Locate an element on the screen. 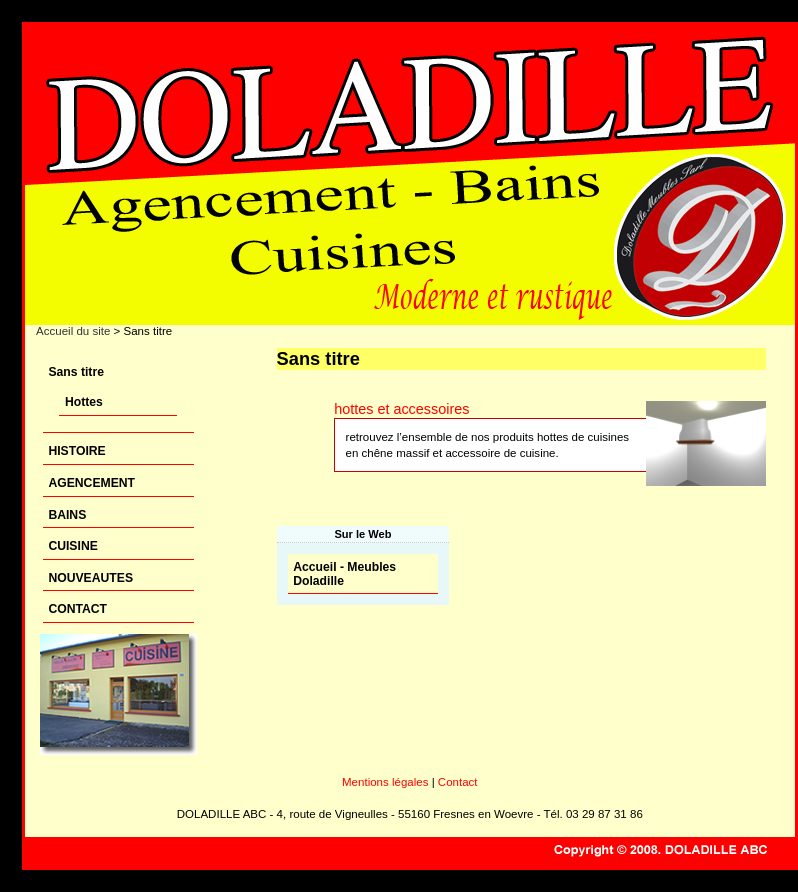 The width and height of the screenshot is (798, 892). Mentions légales is located at coordinates (385, 782).